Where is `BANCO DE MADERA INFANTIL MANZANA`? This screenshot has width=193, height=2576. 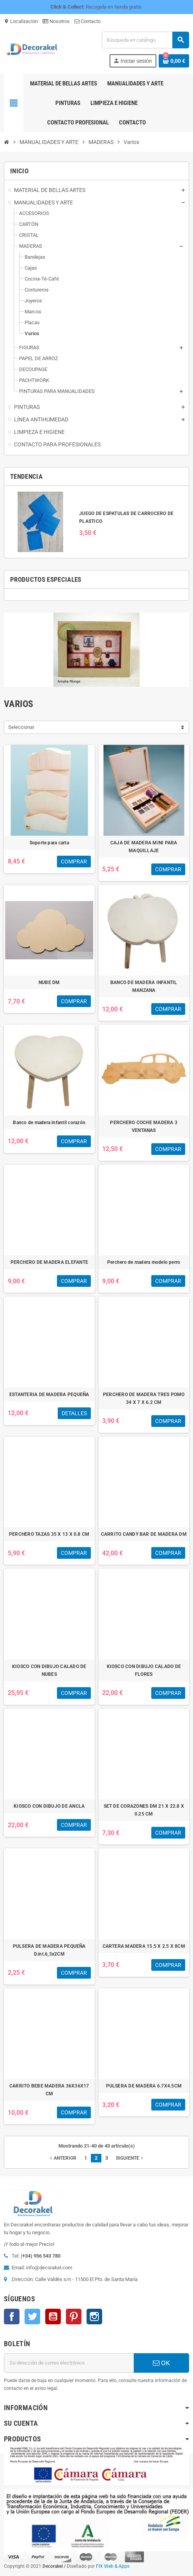
BANCO DE MADERA INFANTIL MANZANA is located at coordinates (143, 986).